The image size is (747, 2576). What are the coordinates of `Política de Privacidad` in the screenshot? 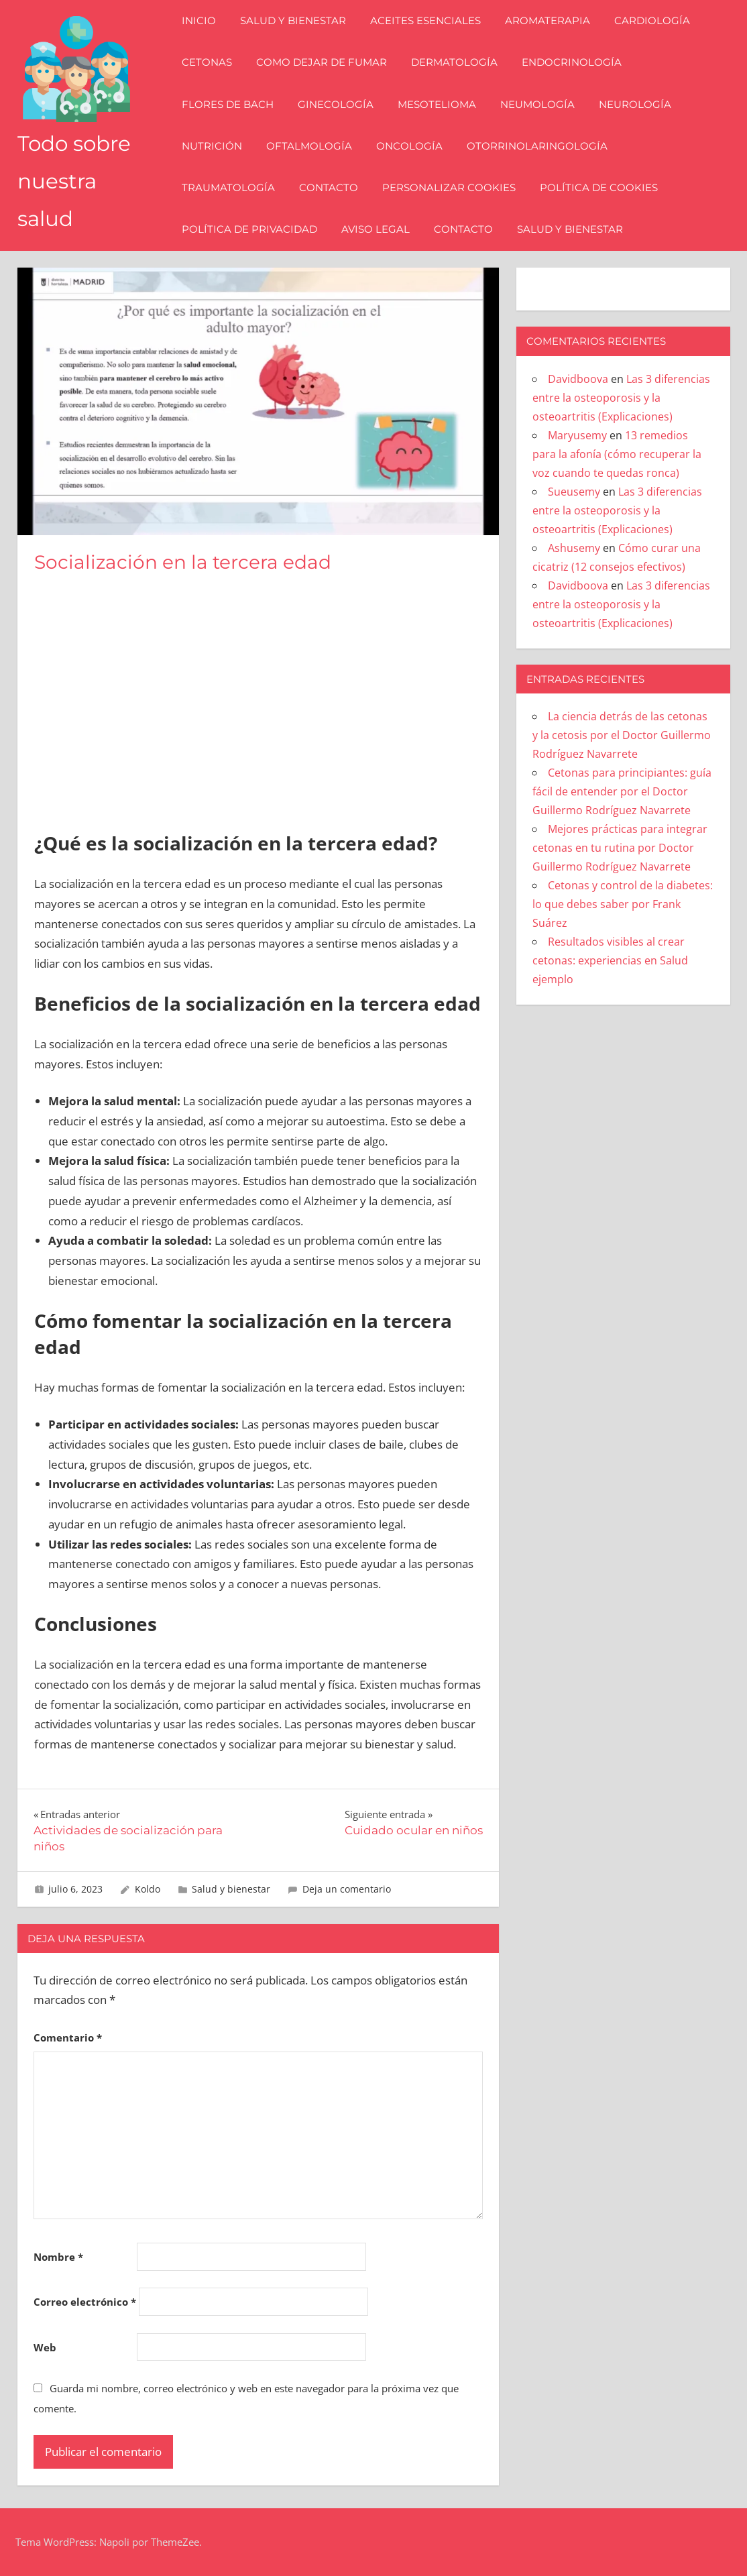 It's located at (251, 229).